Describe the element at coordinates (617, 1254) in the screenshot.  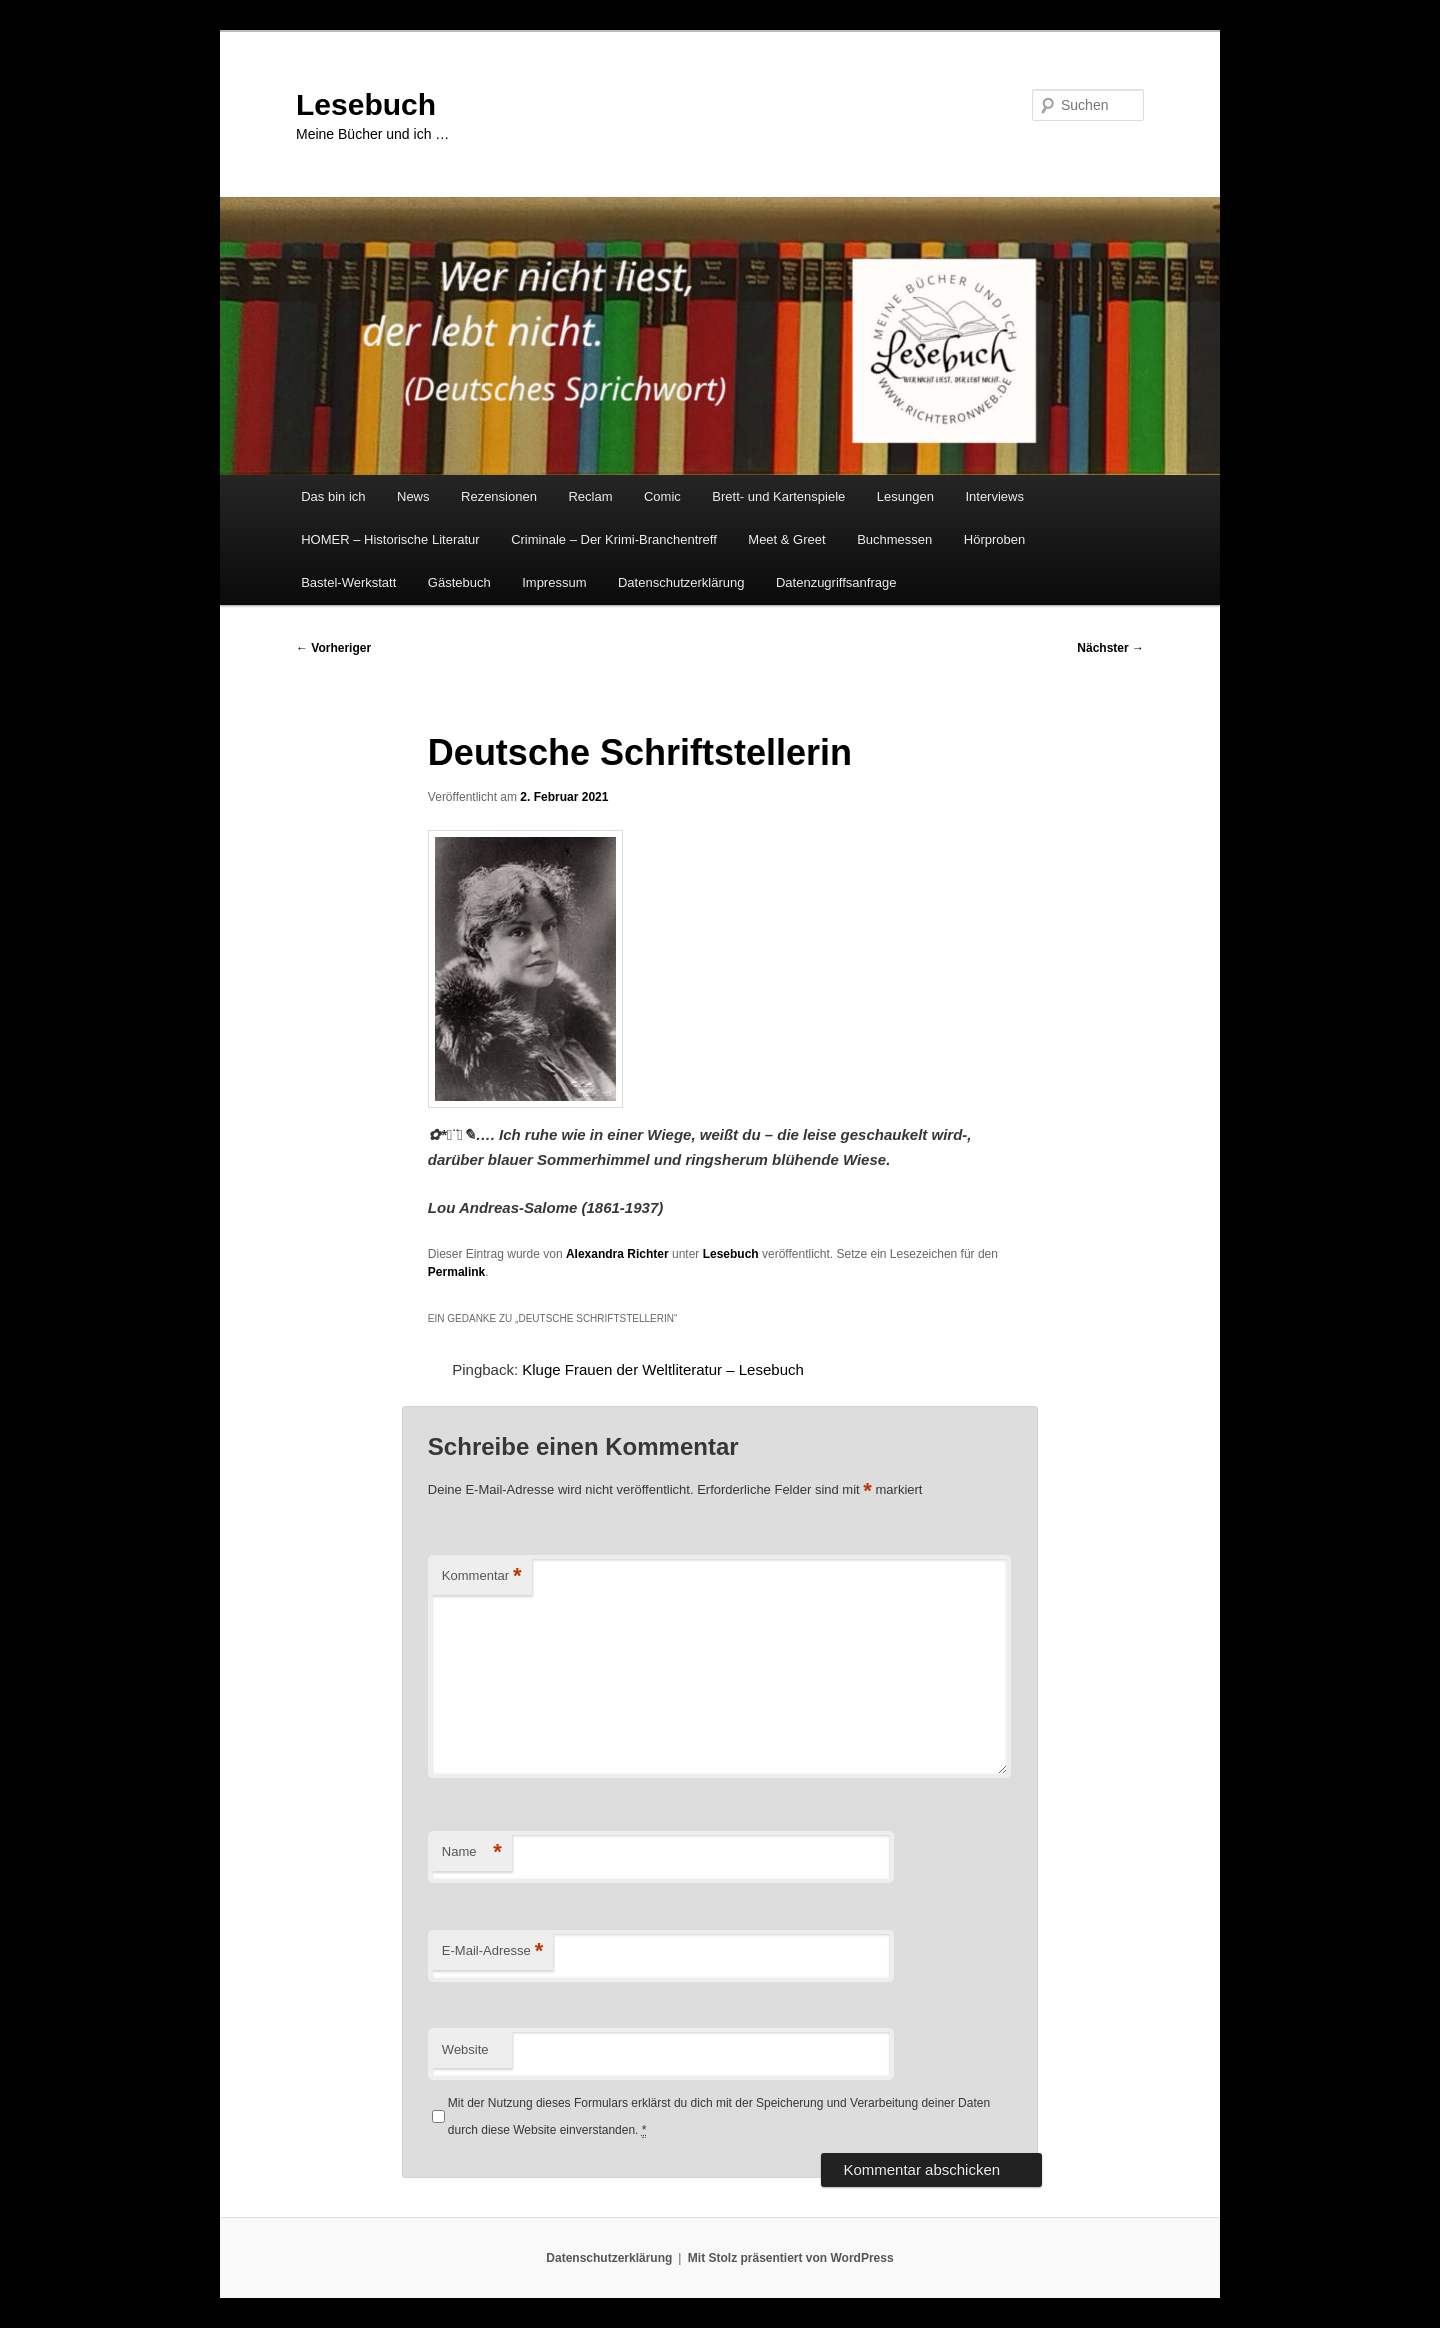
I see `Alexandra Richter` at that location.